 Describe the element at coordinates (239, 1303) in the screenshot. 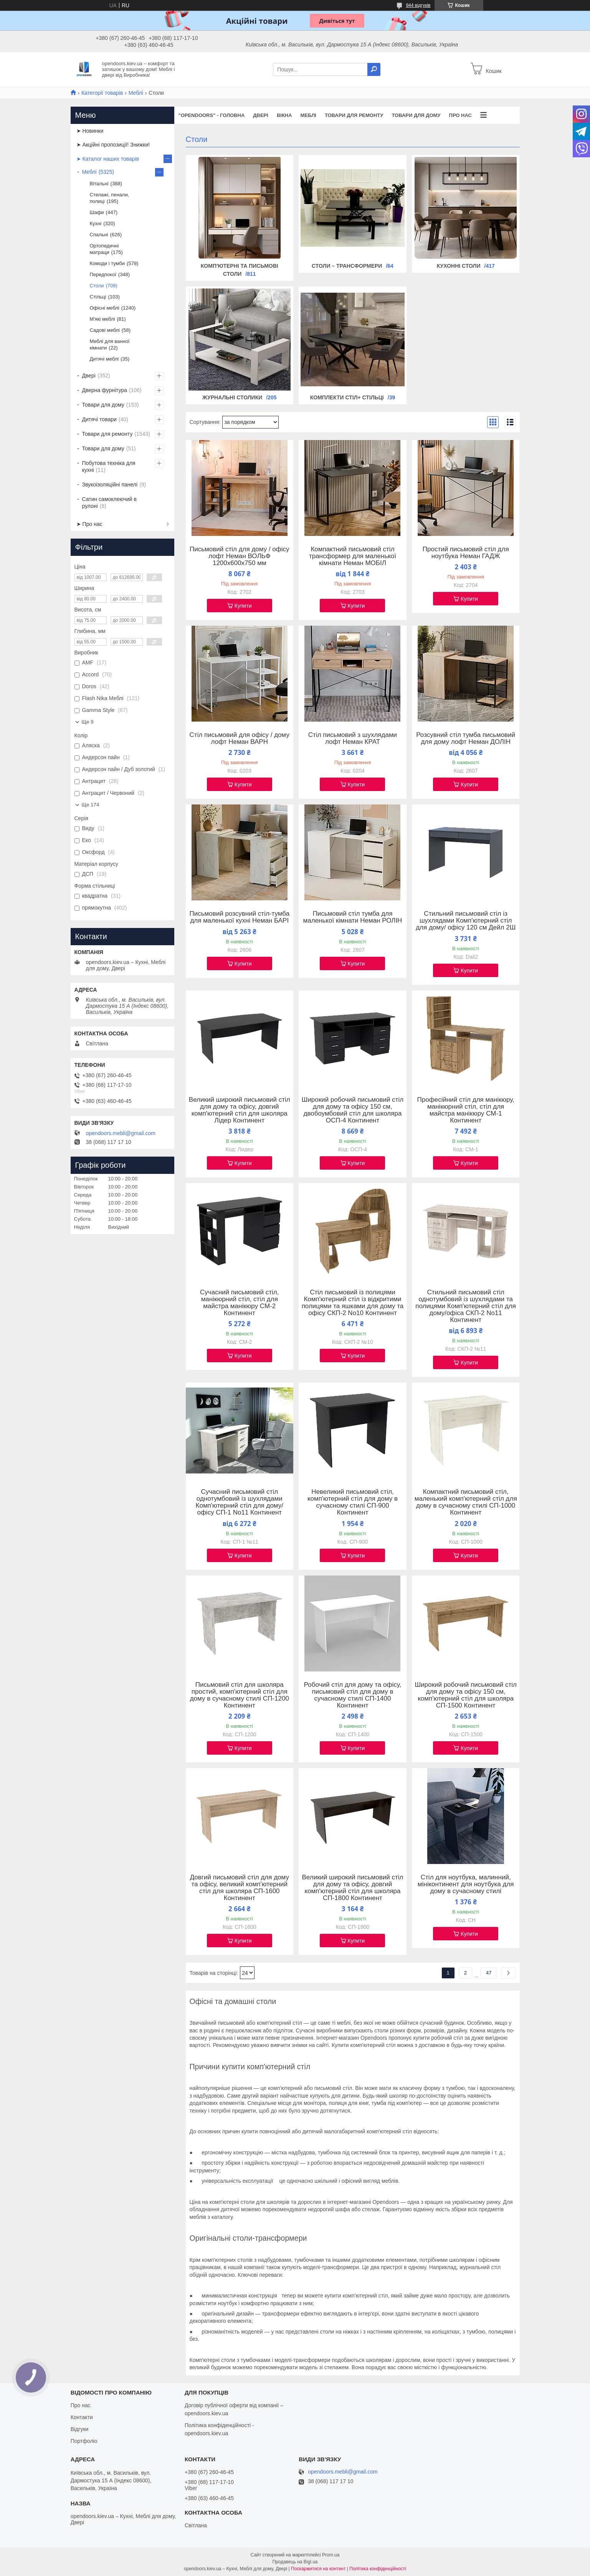

I see `Сучасний письмовий стіл, манікюрний стіл, стіл для майстра манікюру СМ-2 Континент` at that location.